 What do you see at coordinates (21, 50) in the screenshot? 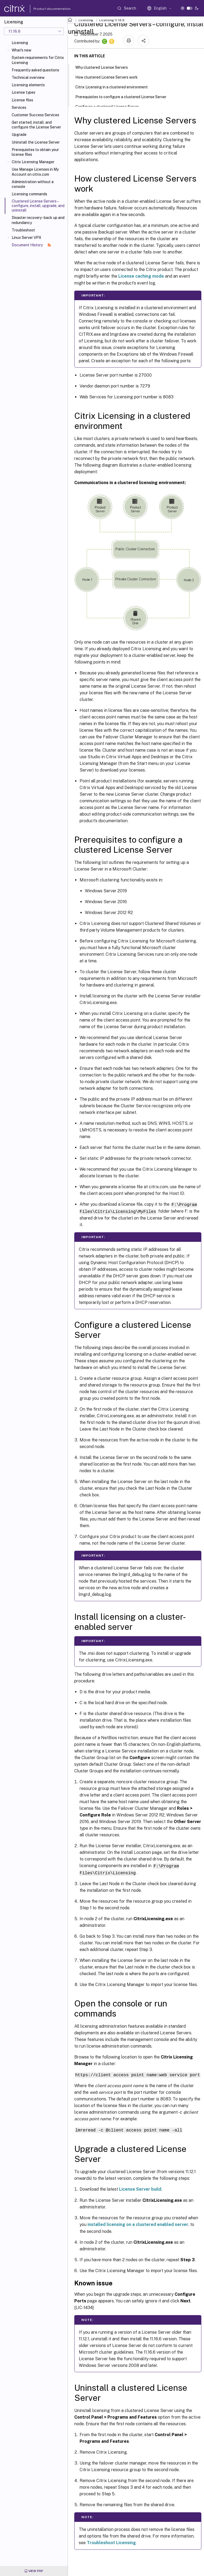
I see `What's new` at bounding box center [21, 50].